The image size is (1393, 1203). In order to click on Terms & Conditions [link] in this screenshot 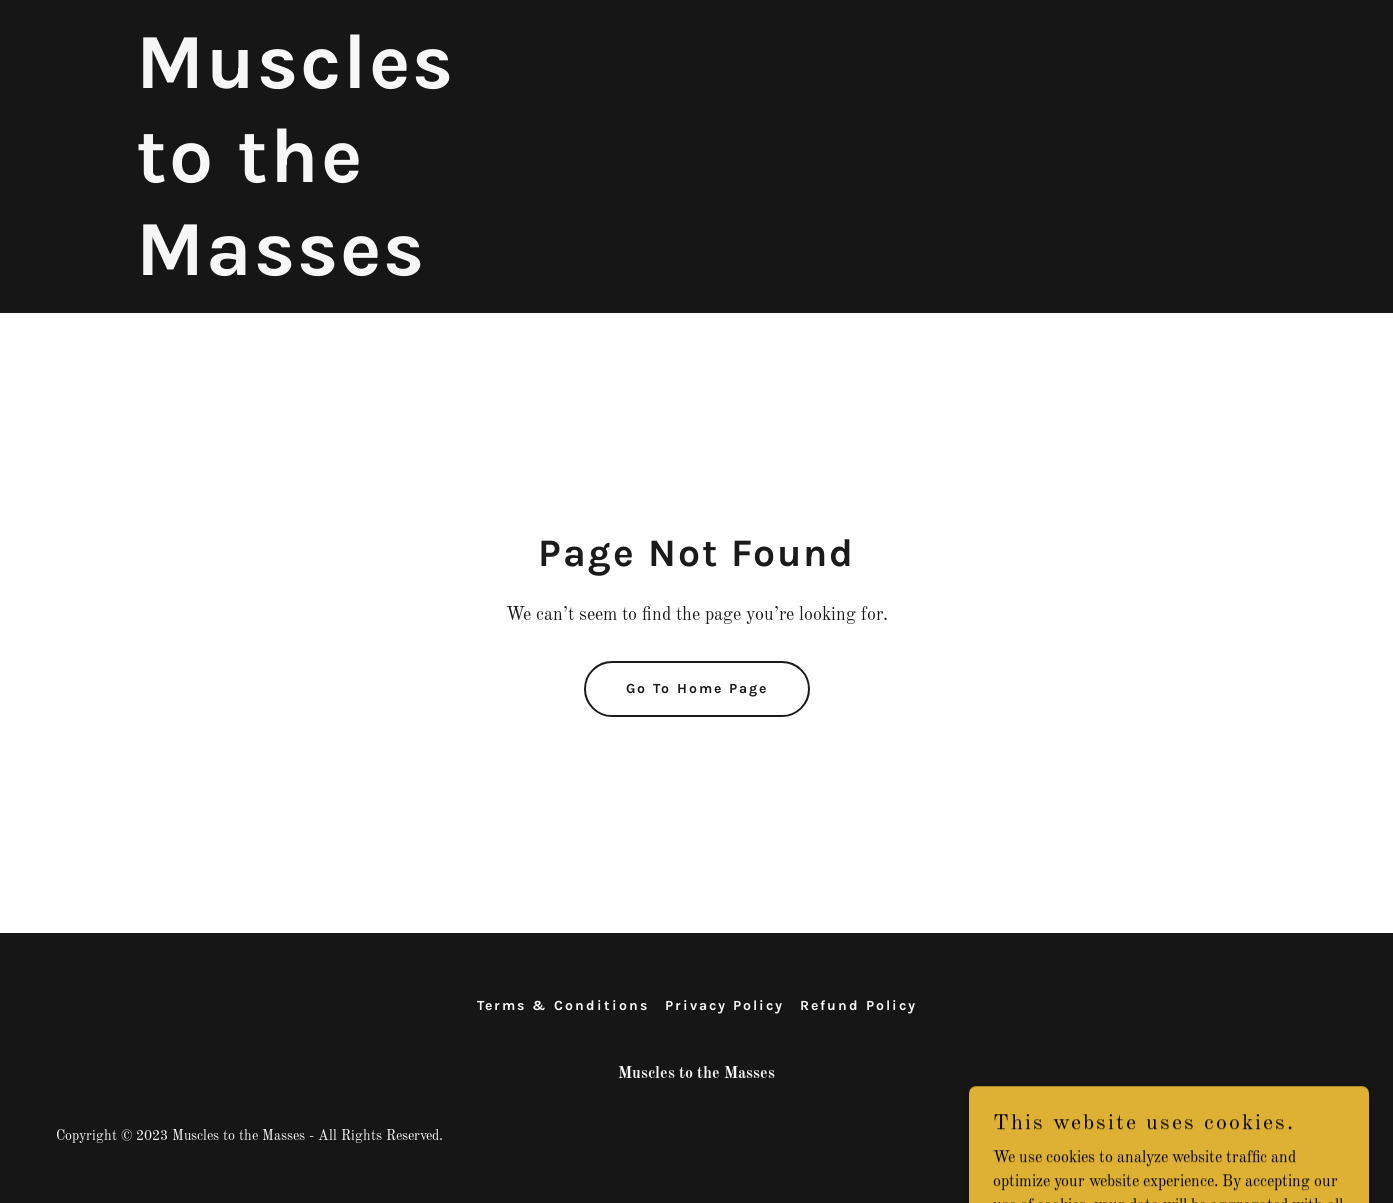, I will do `click(563, 1005)`.